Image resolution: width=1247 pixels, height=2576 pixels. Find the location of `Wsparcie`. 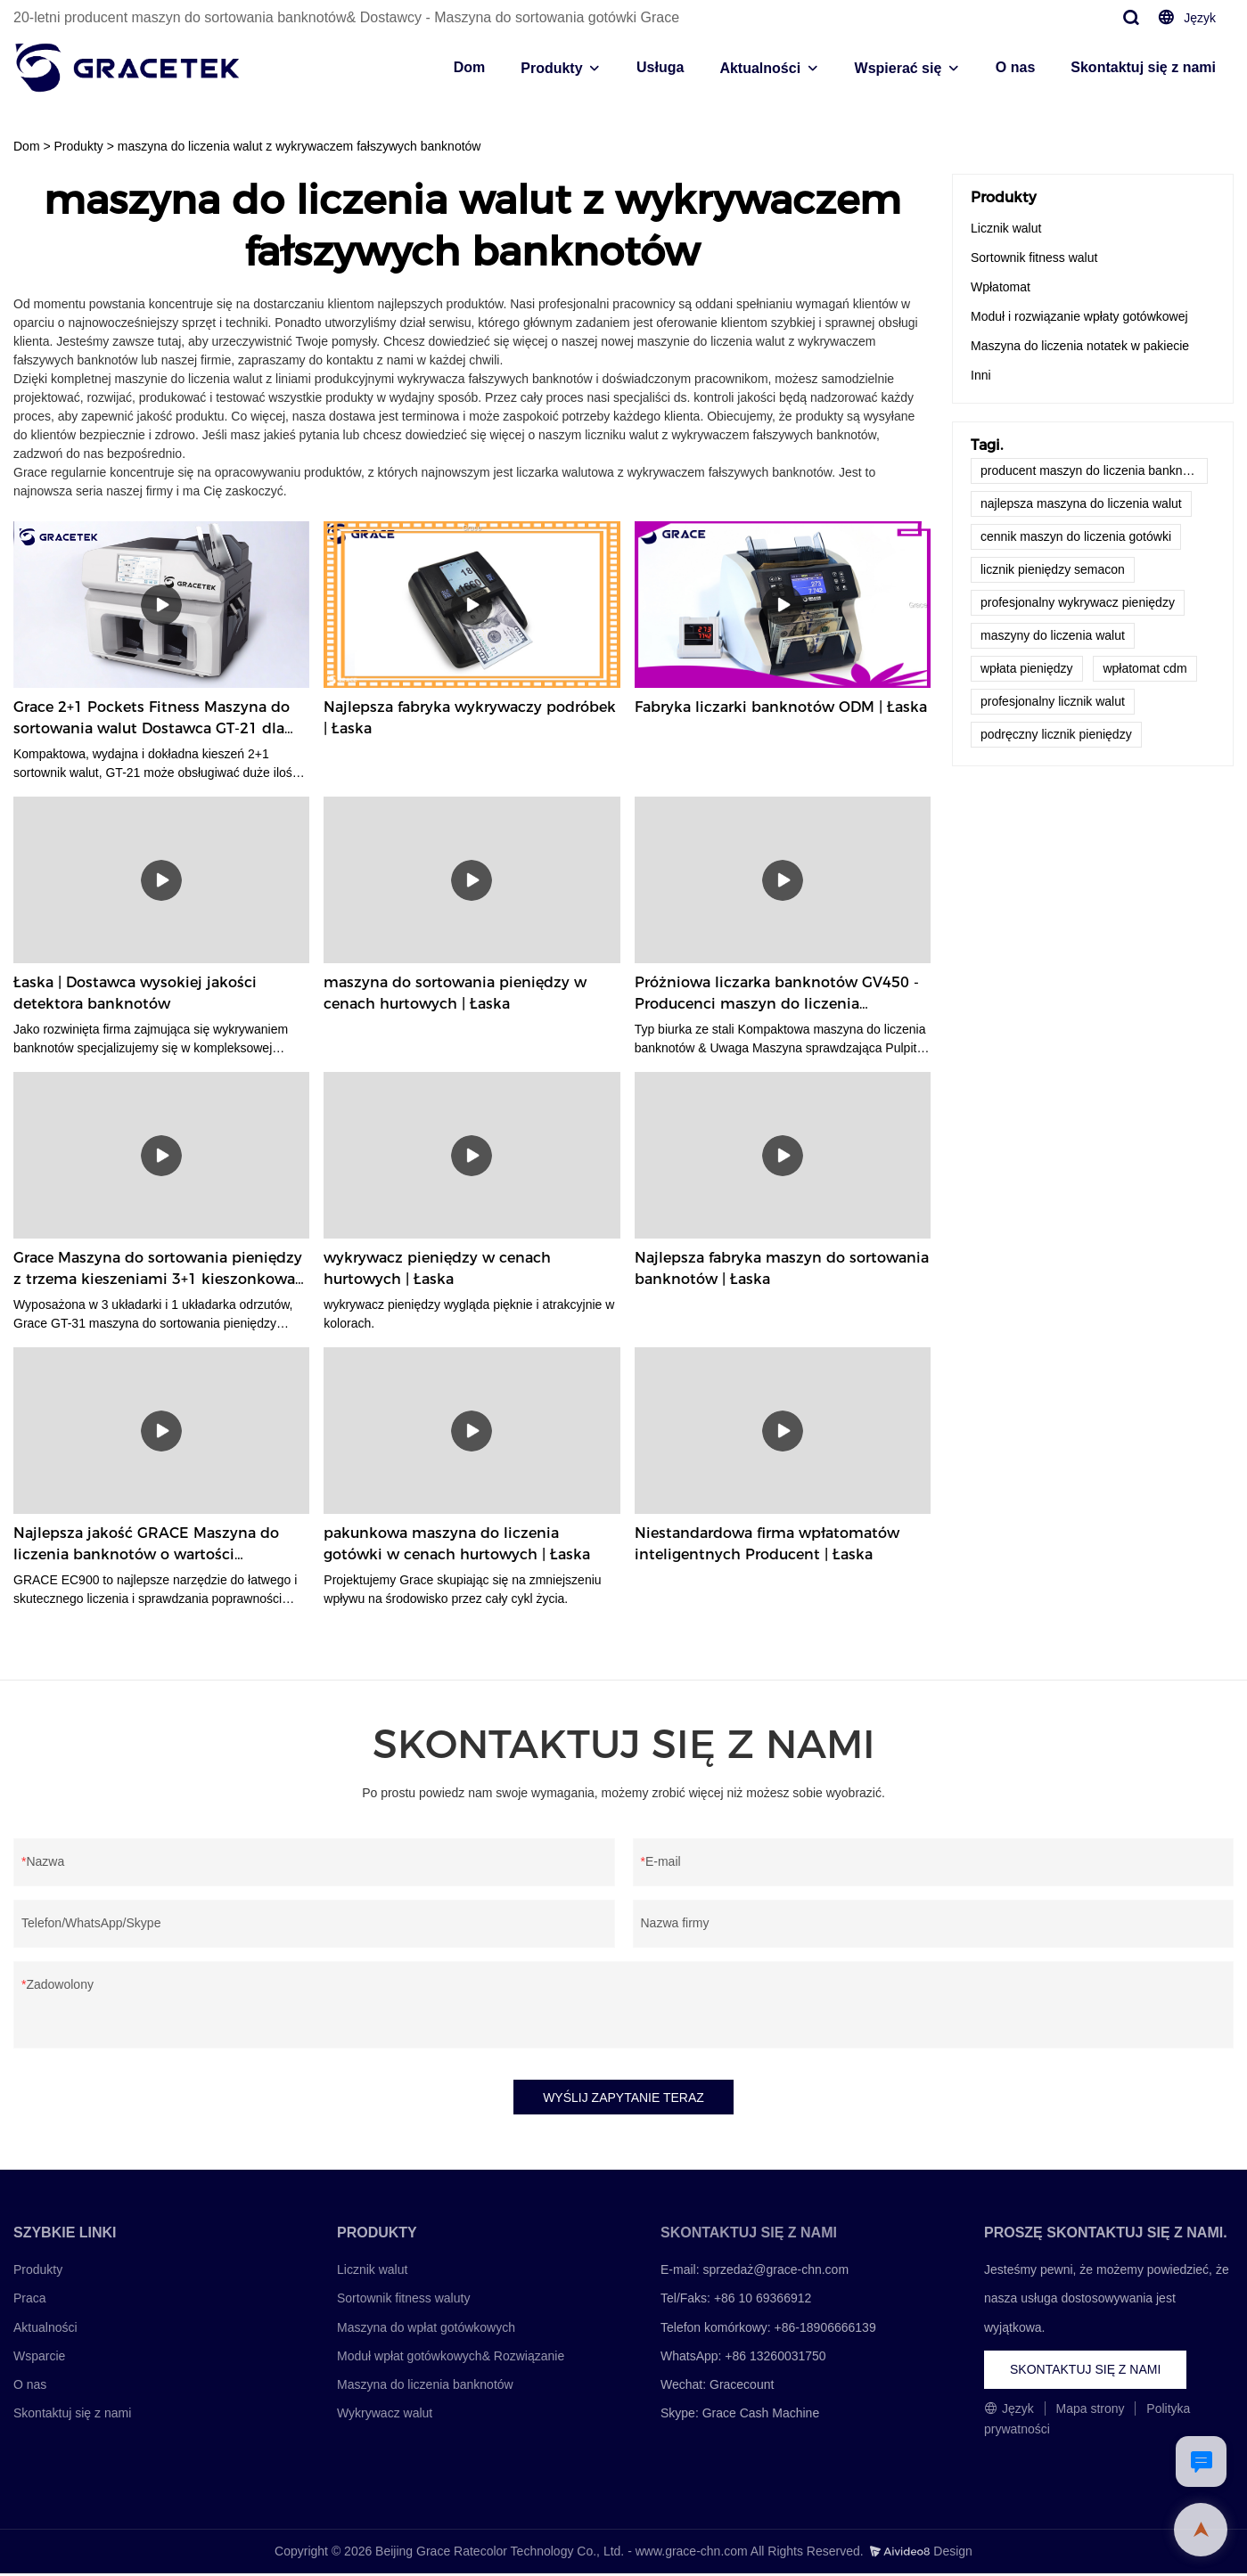

Wsparcie is located at coordinates (39, 2358).